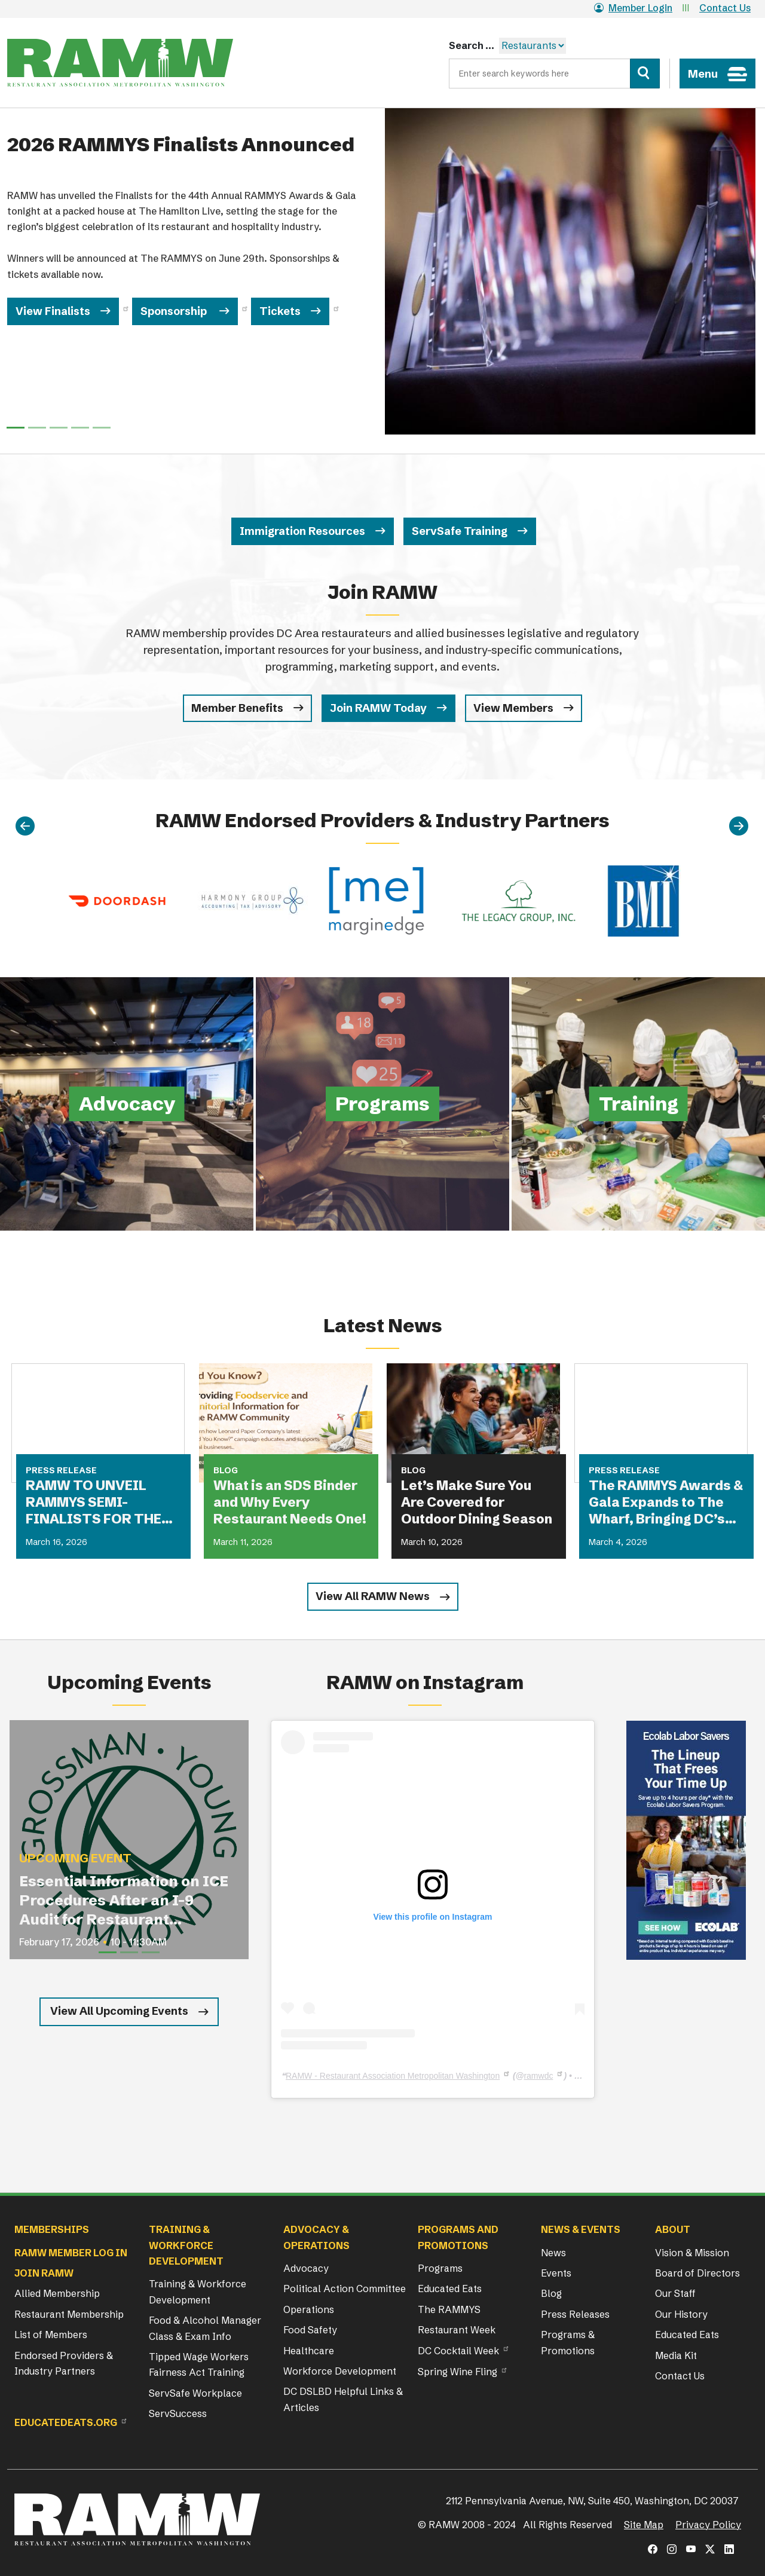 The image size is (765, 2576). What do you see at coordinates (440, 2268) in the screenshot?
I see `Programs` at bounding box center [440, 2268].